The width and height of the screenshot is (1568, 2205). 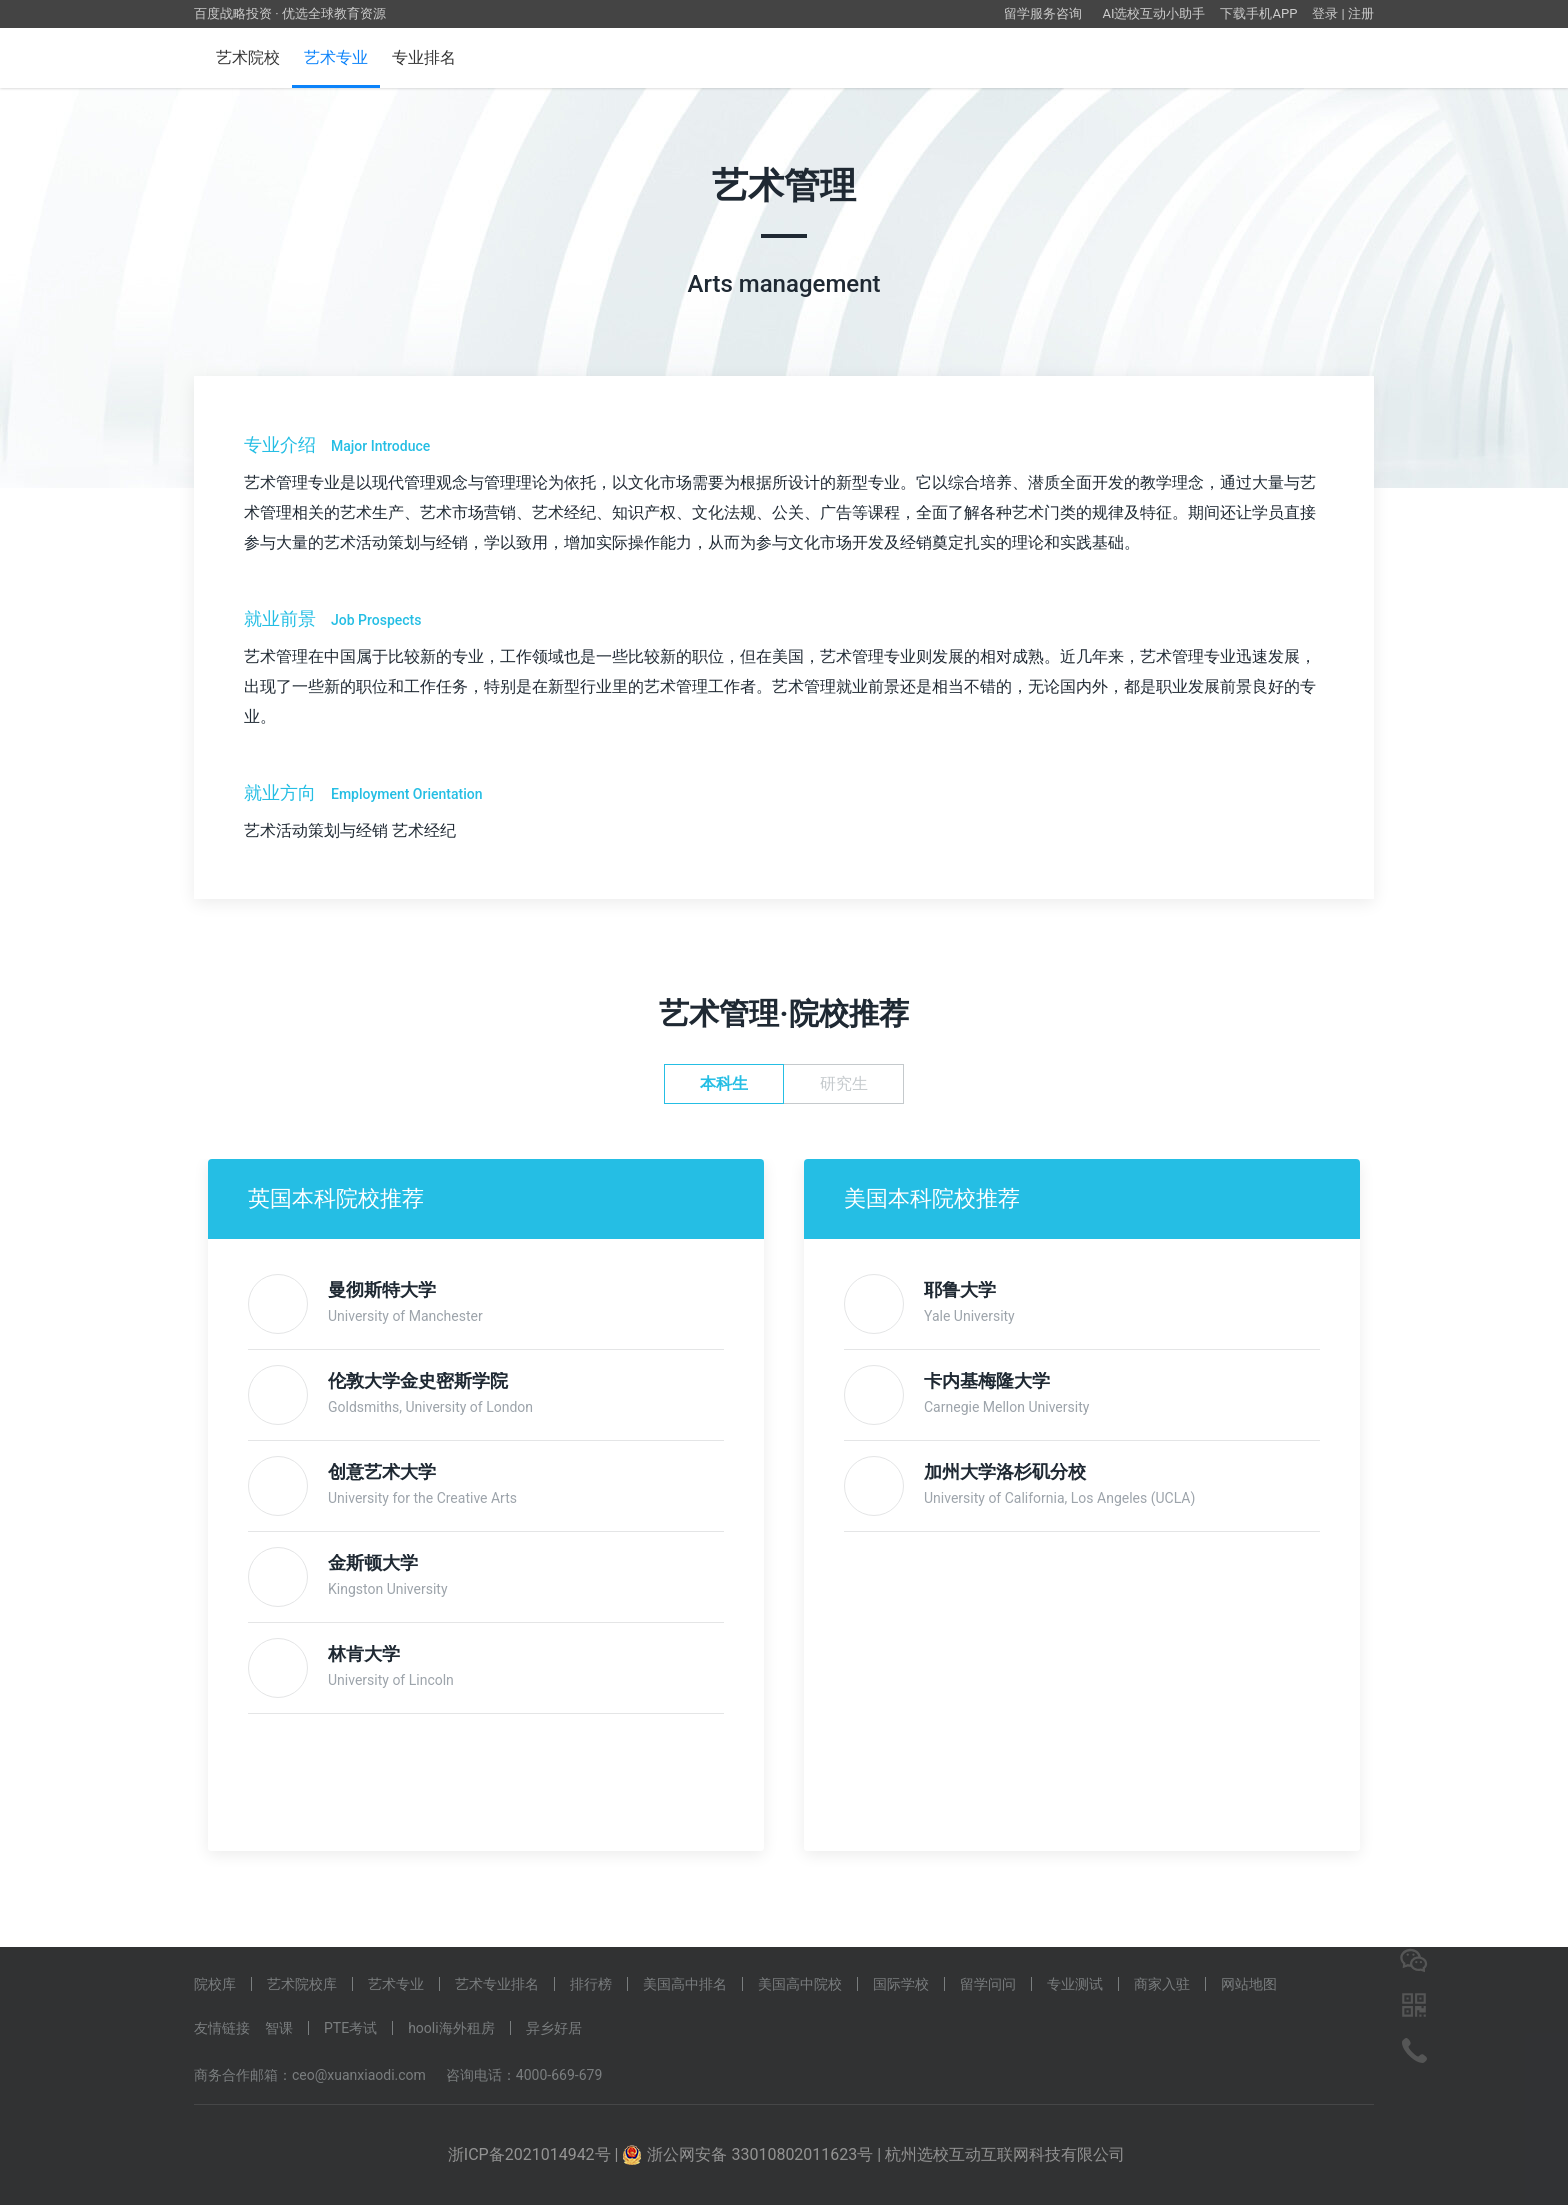 What do you see at coordinates (1162, 1984) in the screenshot?
I see `商家入驻` at bounding box center [1162, 1984].